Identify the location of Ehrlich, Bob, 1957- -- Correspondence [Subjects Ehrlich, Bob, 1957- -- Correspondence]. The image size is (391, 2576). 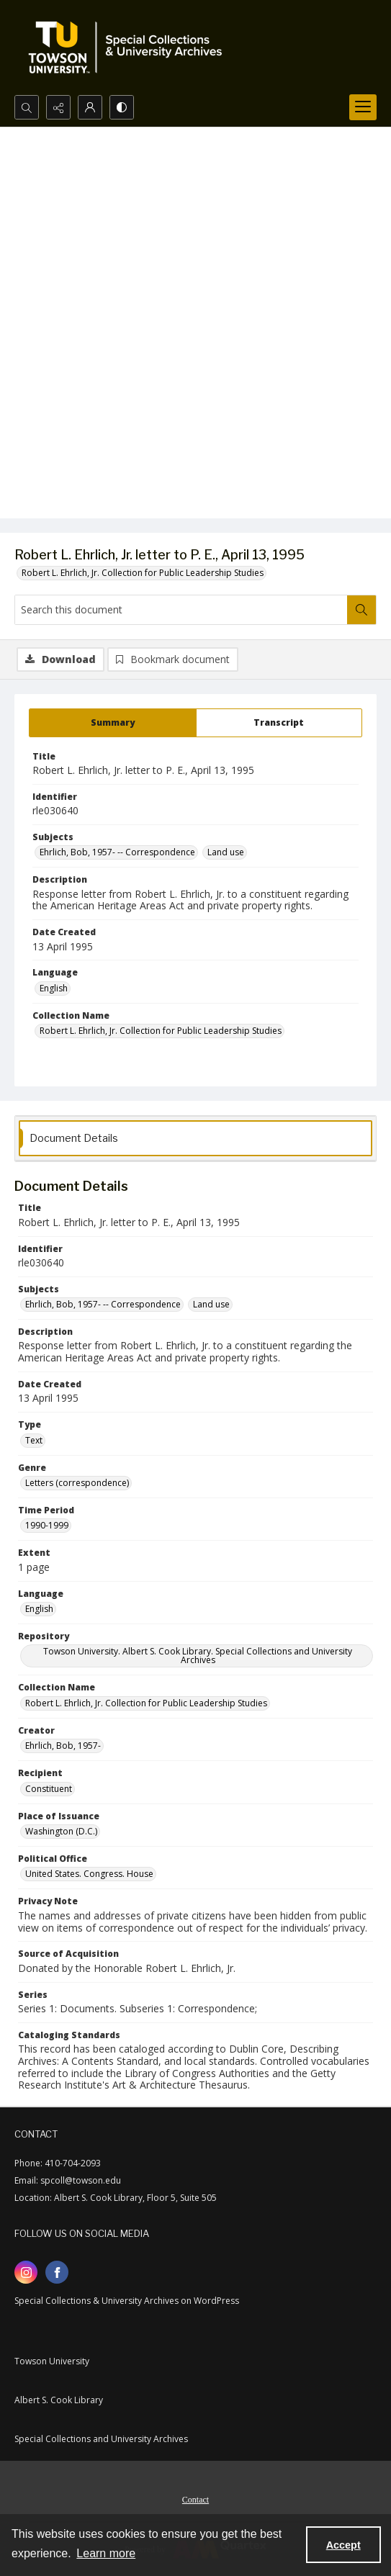
(117, 852).